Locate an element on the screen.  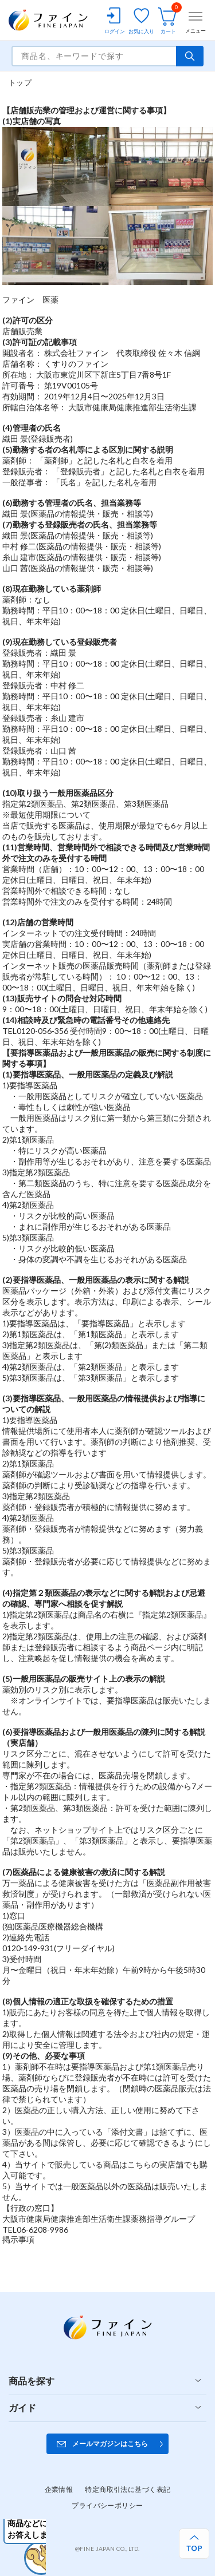
トップ is located at coordinates (20, 82).